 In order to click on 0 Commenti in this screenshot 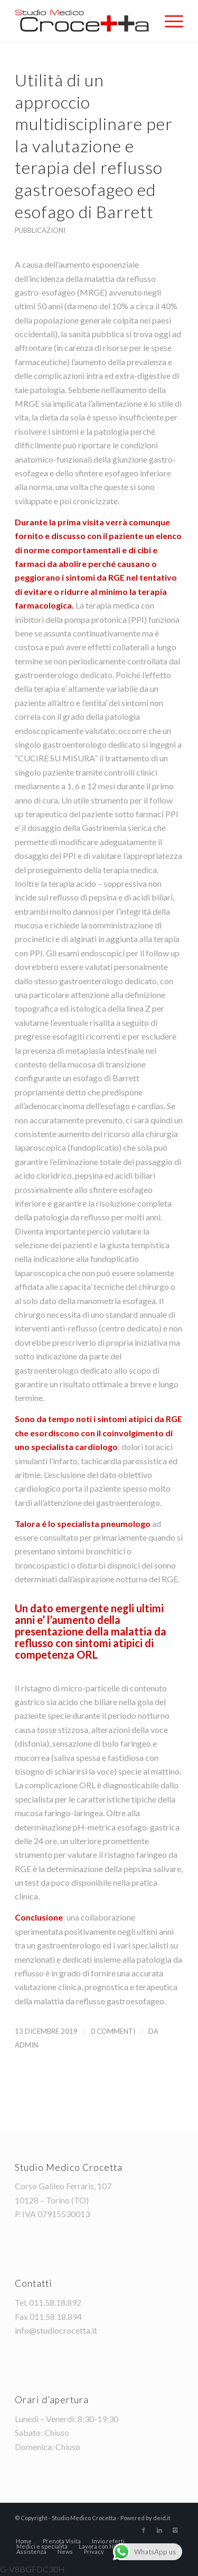, I will do `click(113, 2031)`.